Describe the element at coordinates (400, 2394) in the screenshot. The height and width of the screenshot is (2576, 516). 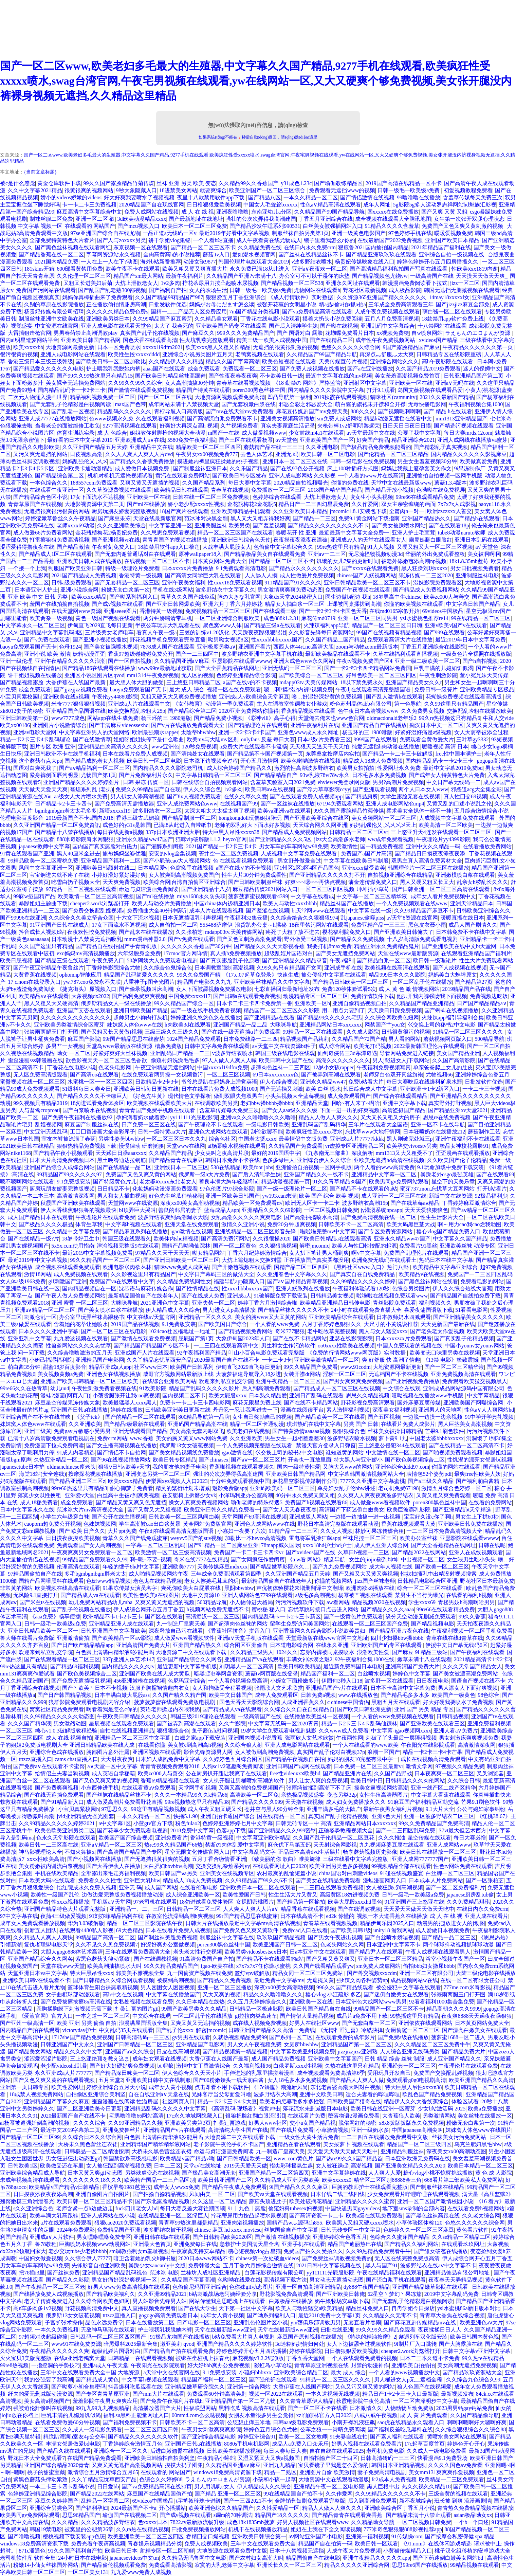
I see `精品日产1卡2卡三卡入口最新版` at that location.